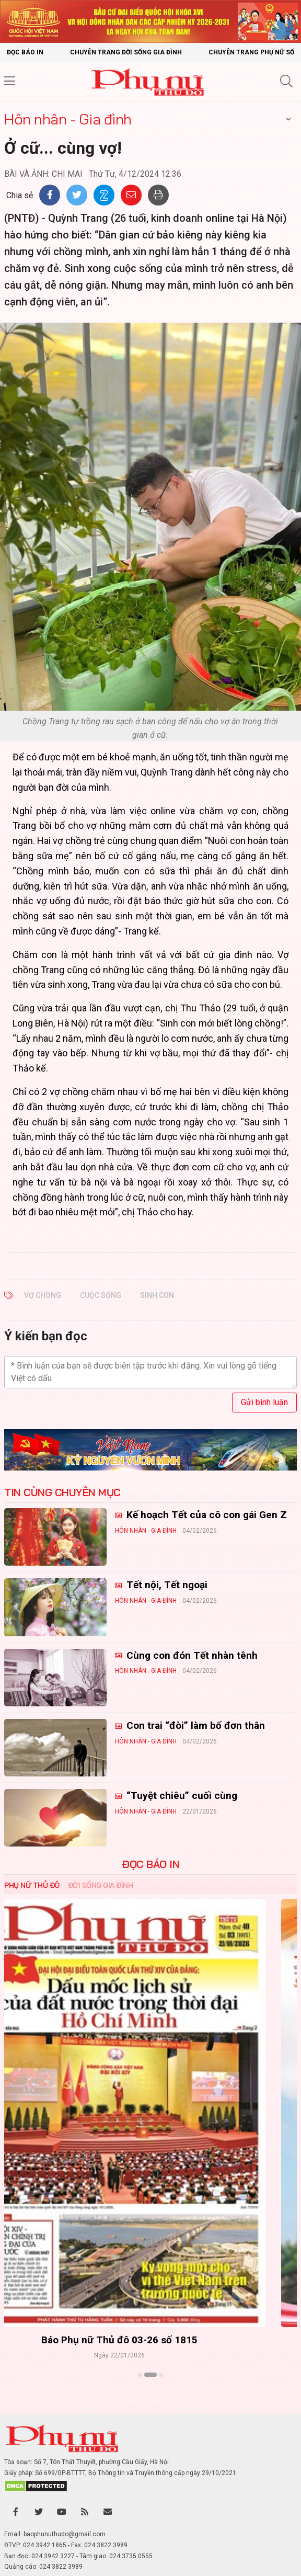 Image resolution: width=301 pixels, height=2576 pixels. What do you see at coordinates (32, 1885) in the screenshot?
I see `Phụ nữ Thủ đô [tab]` at bounding box center [32, 1885].